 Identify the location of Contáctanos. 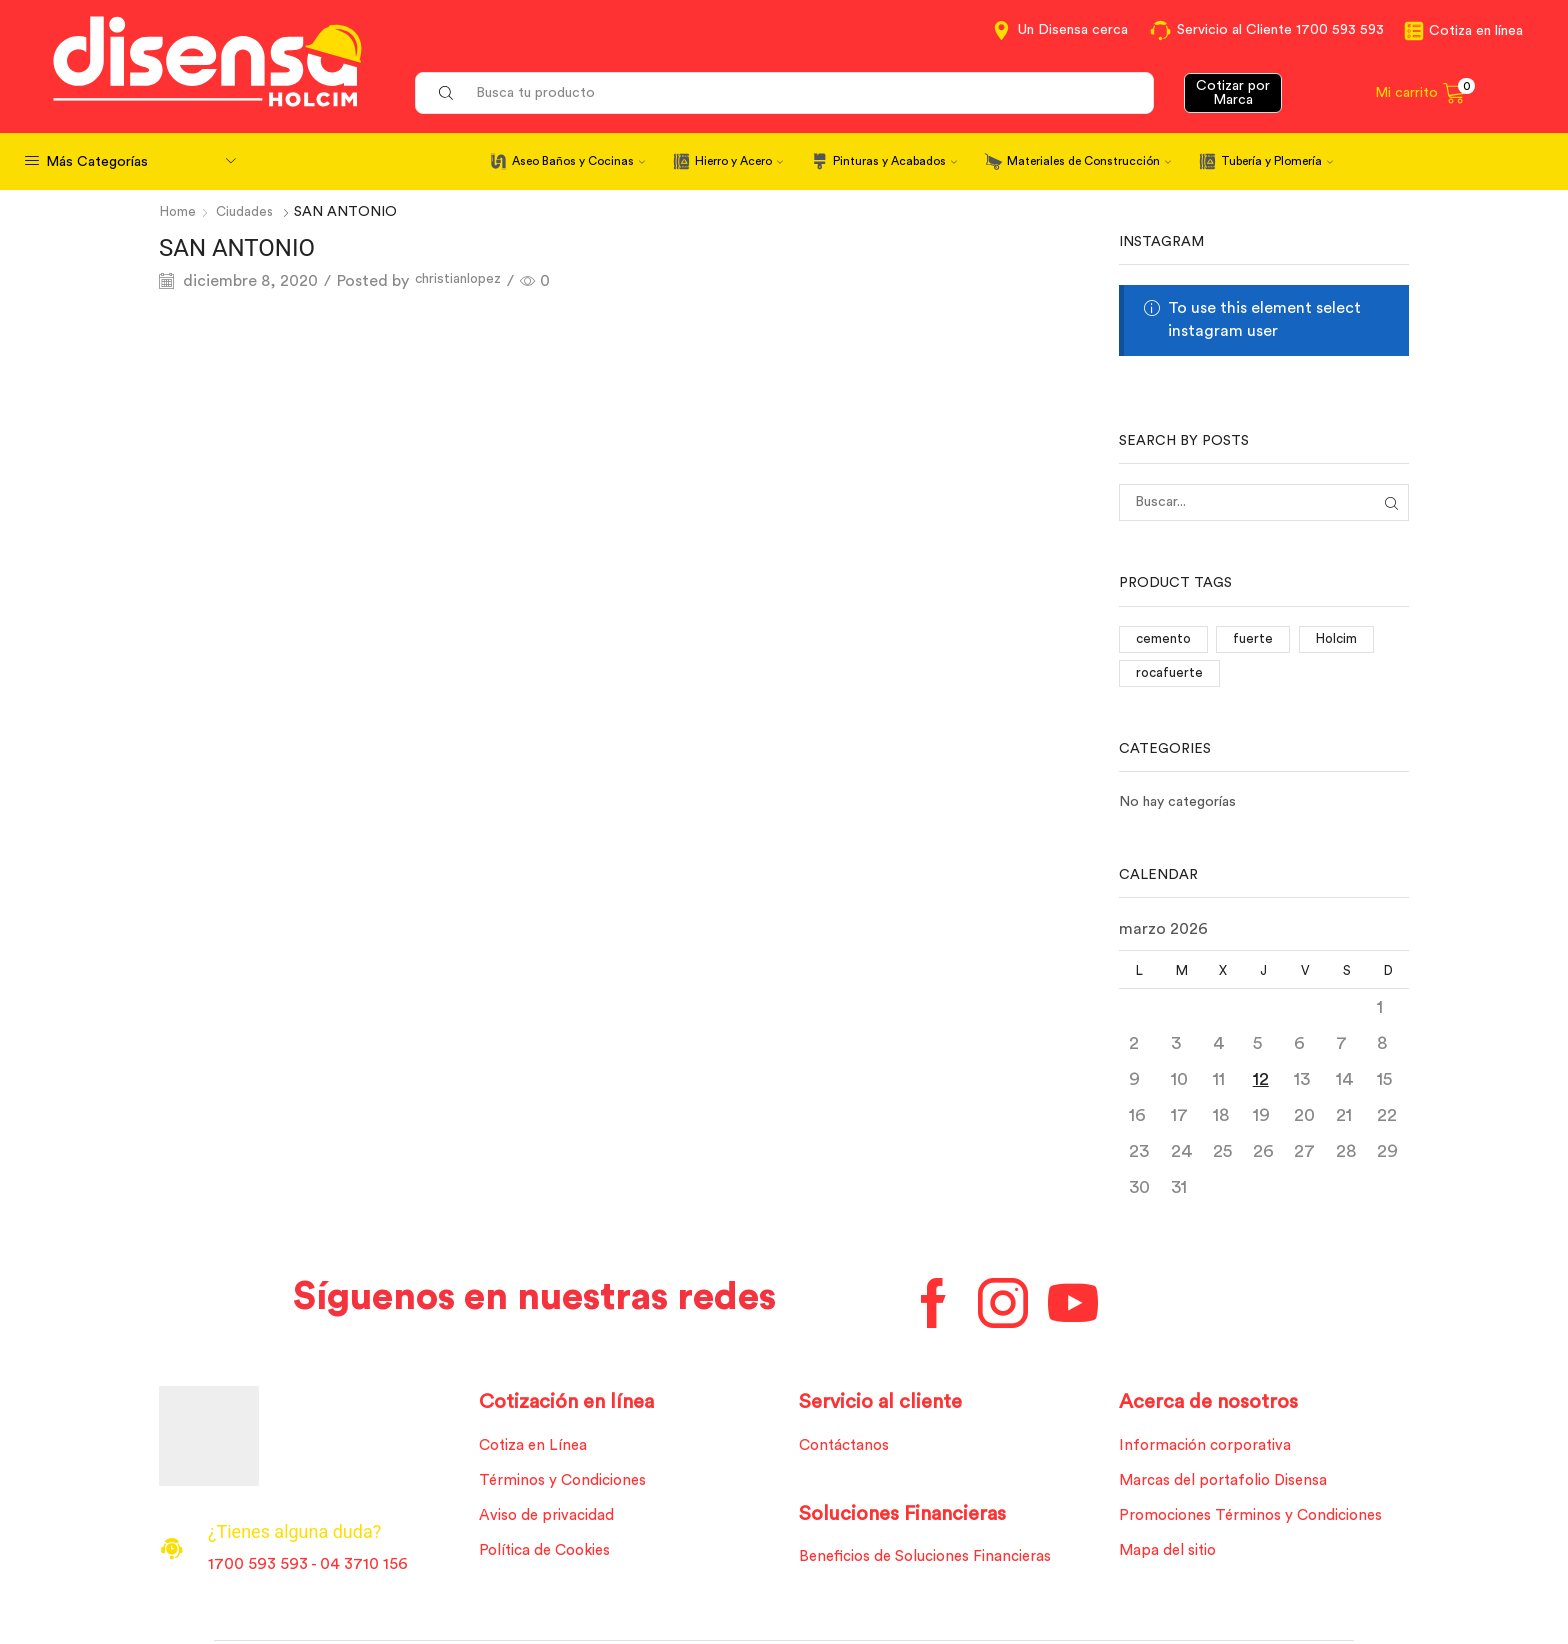
(848, 1449).